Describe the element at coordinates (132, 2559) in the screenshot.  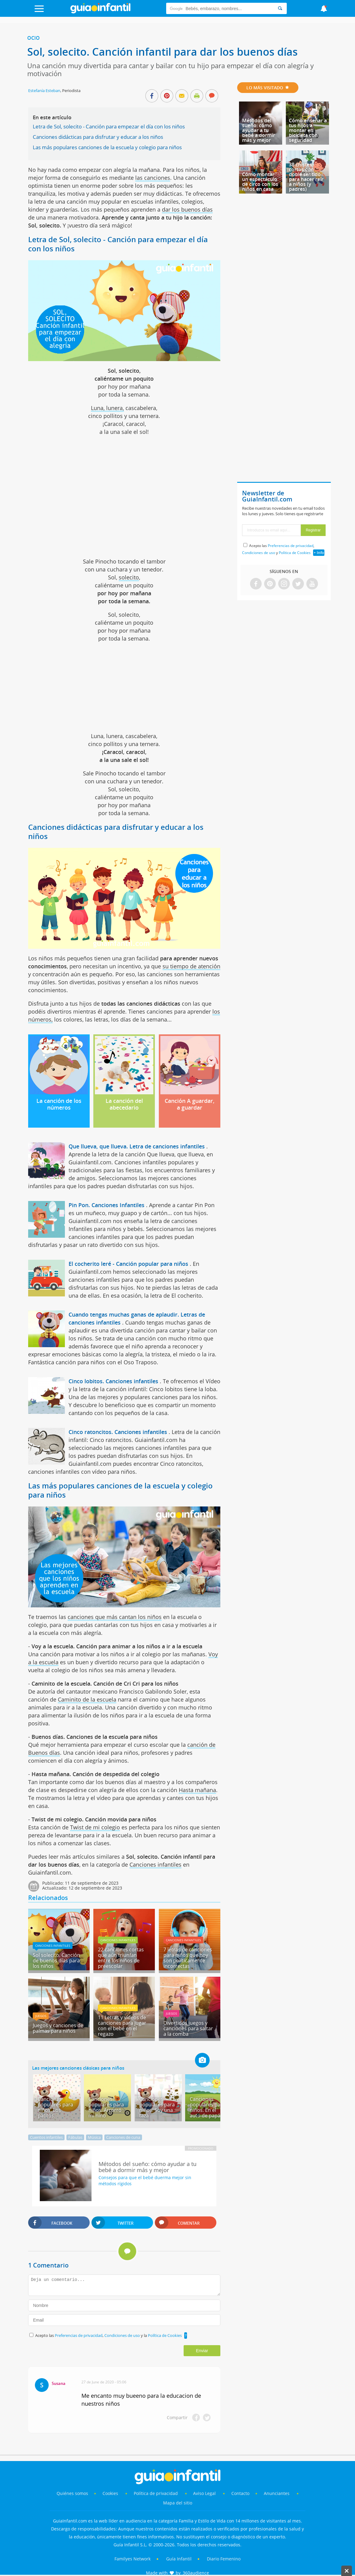
I see `Familyes Network` at that location.